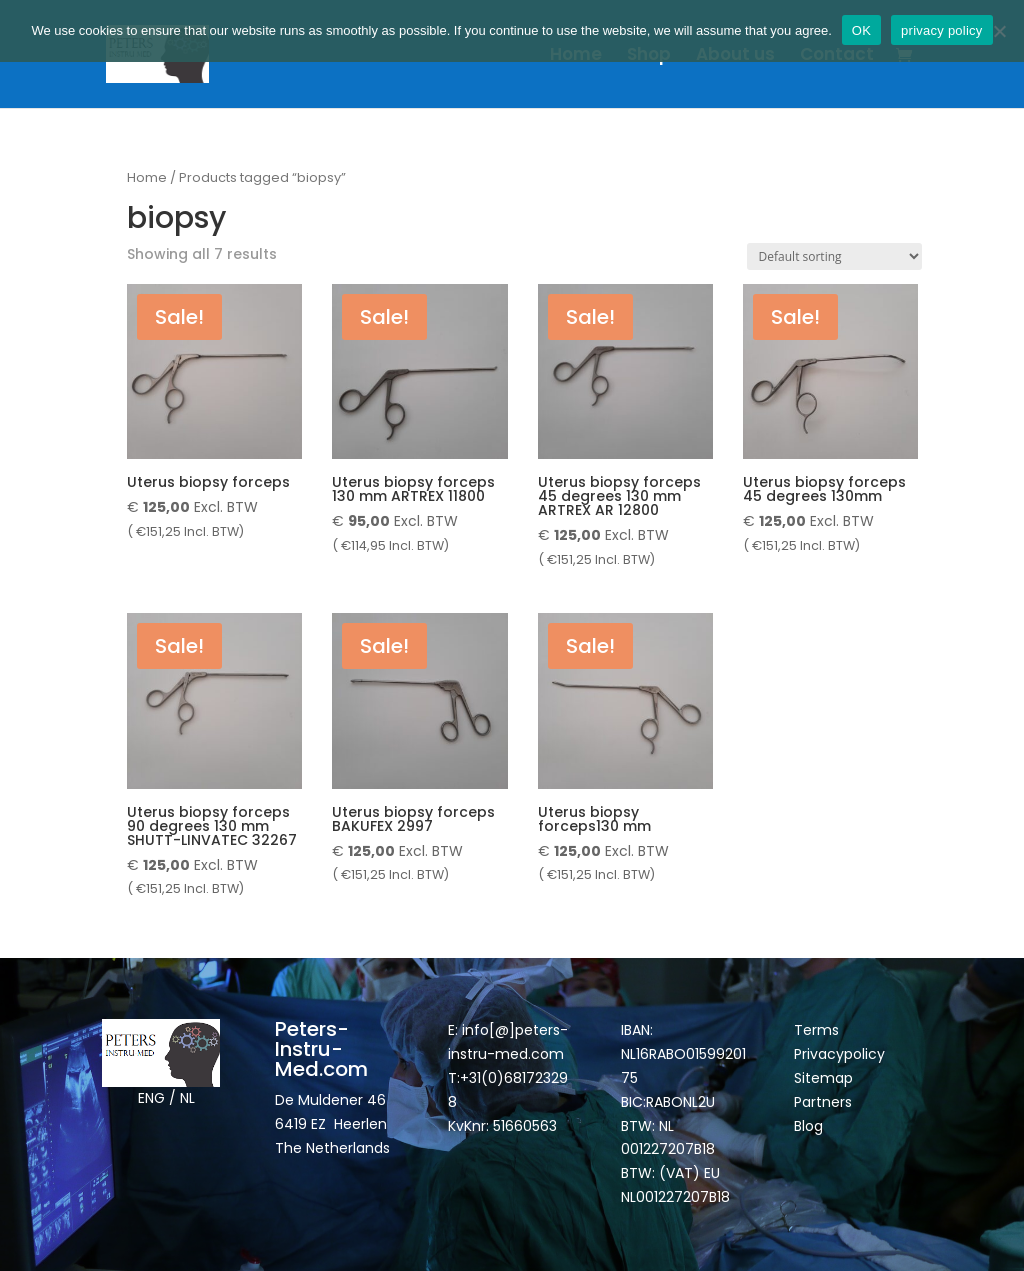 The width and height of the screenshot is (1024, 1271). Describe the element at coordinates (187, 1098) in the screenshot. I see `NL` at that location.